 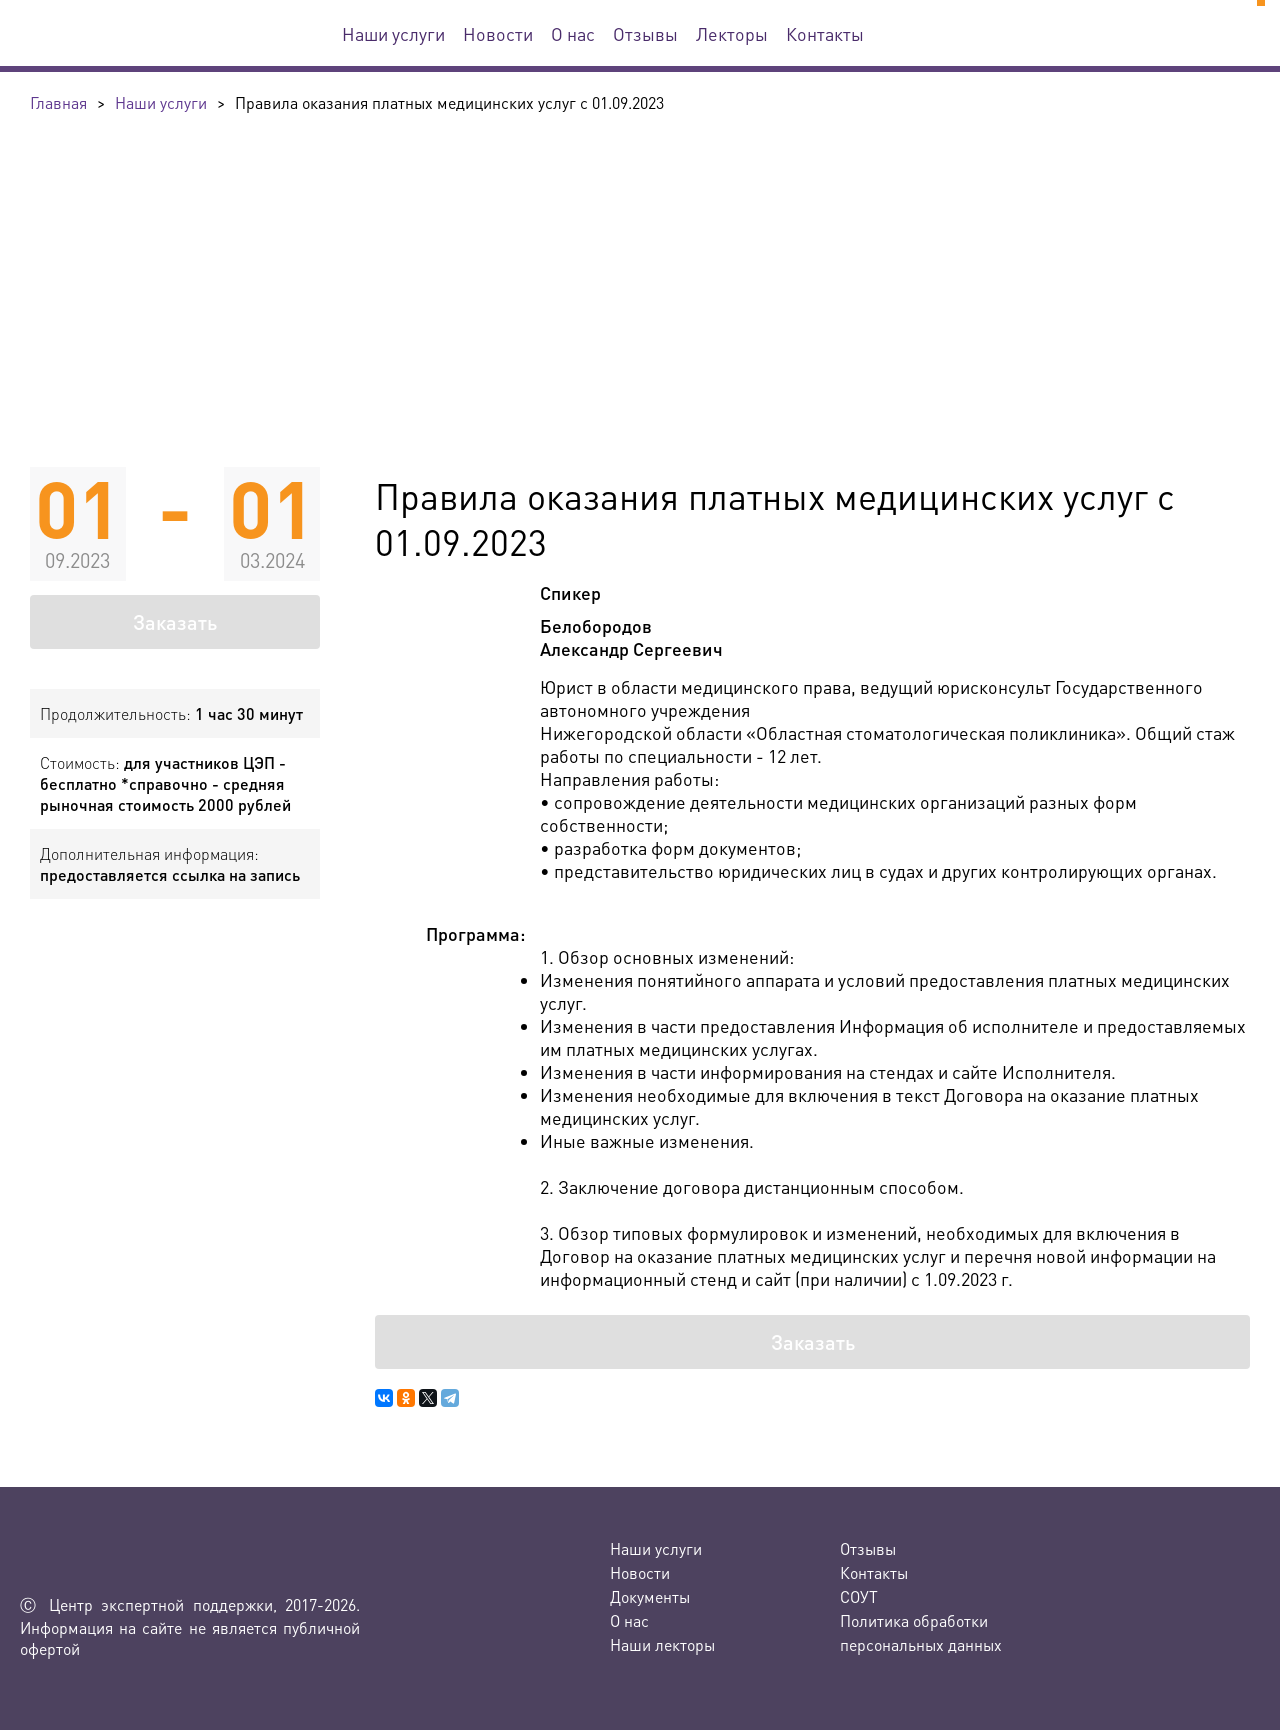 I want to click on О нас, so click(x=573, y=33).